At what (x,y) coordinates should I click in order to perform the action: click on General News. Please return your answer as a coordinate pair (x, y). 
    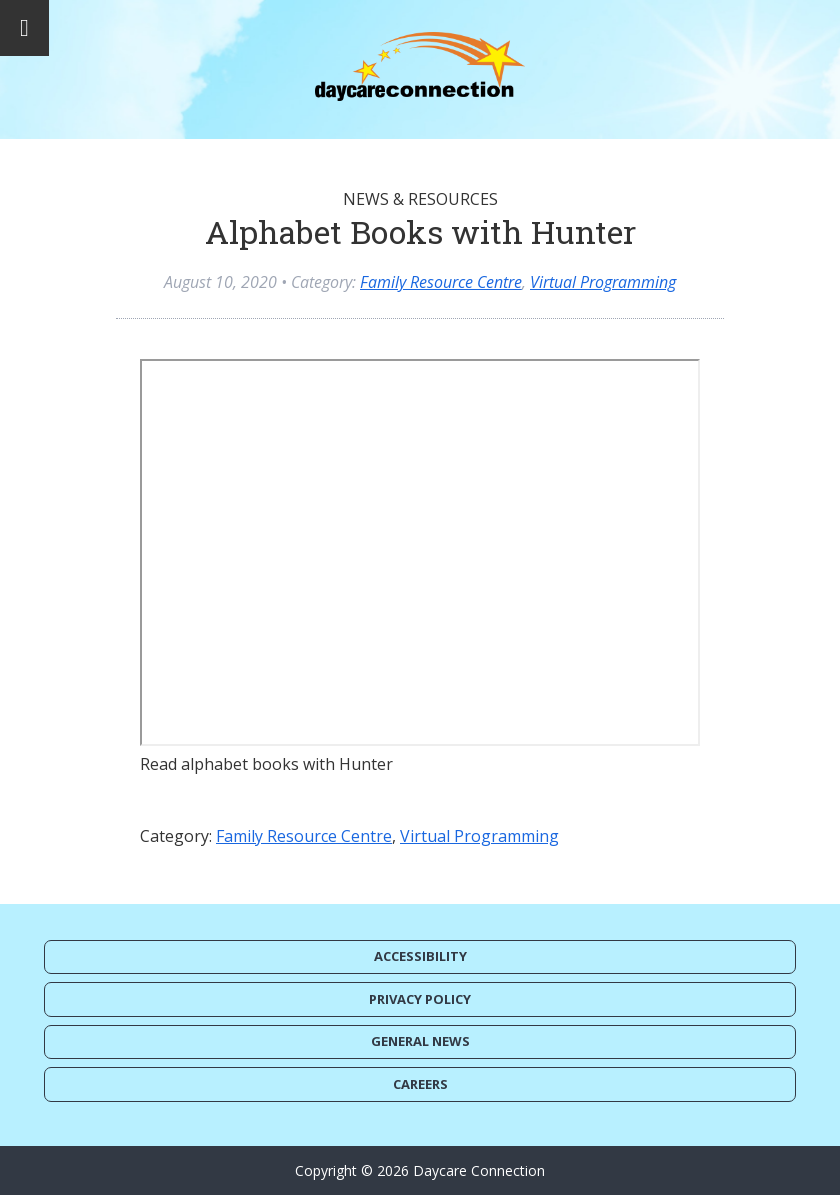
    Looking at the image, I should click on (420, 1041).